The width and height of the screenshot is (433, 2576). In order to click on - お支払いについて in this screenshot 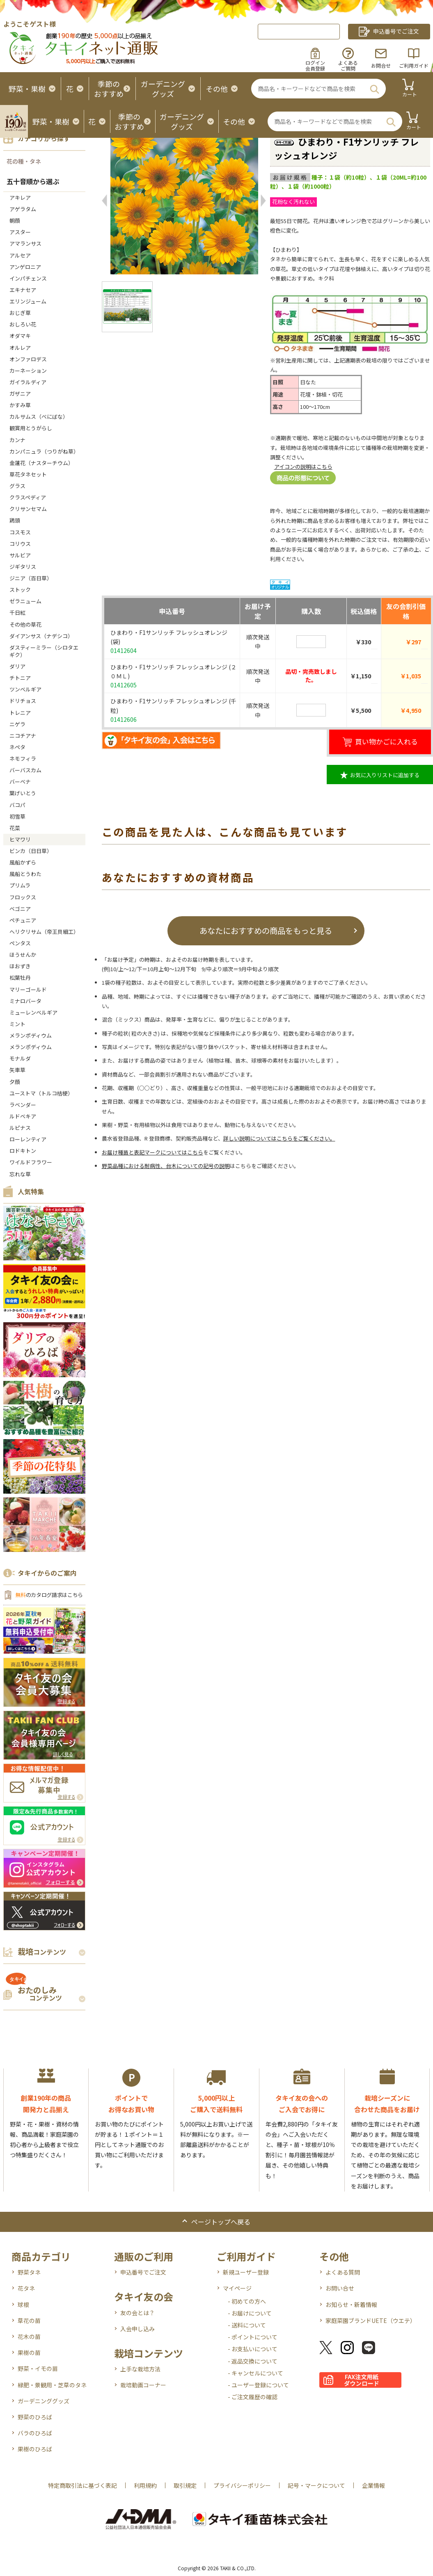, I will do `click(252, 2349)`.